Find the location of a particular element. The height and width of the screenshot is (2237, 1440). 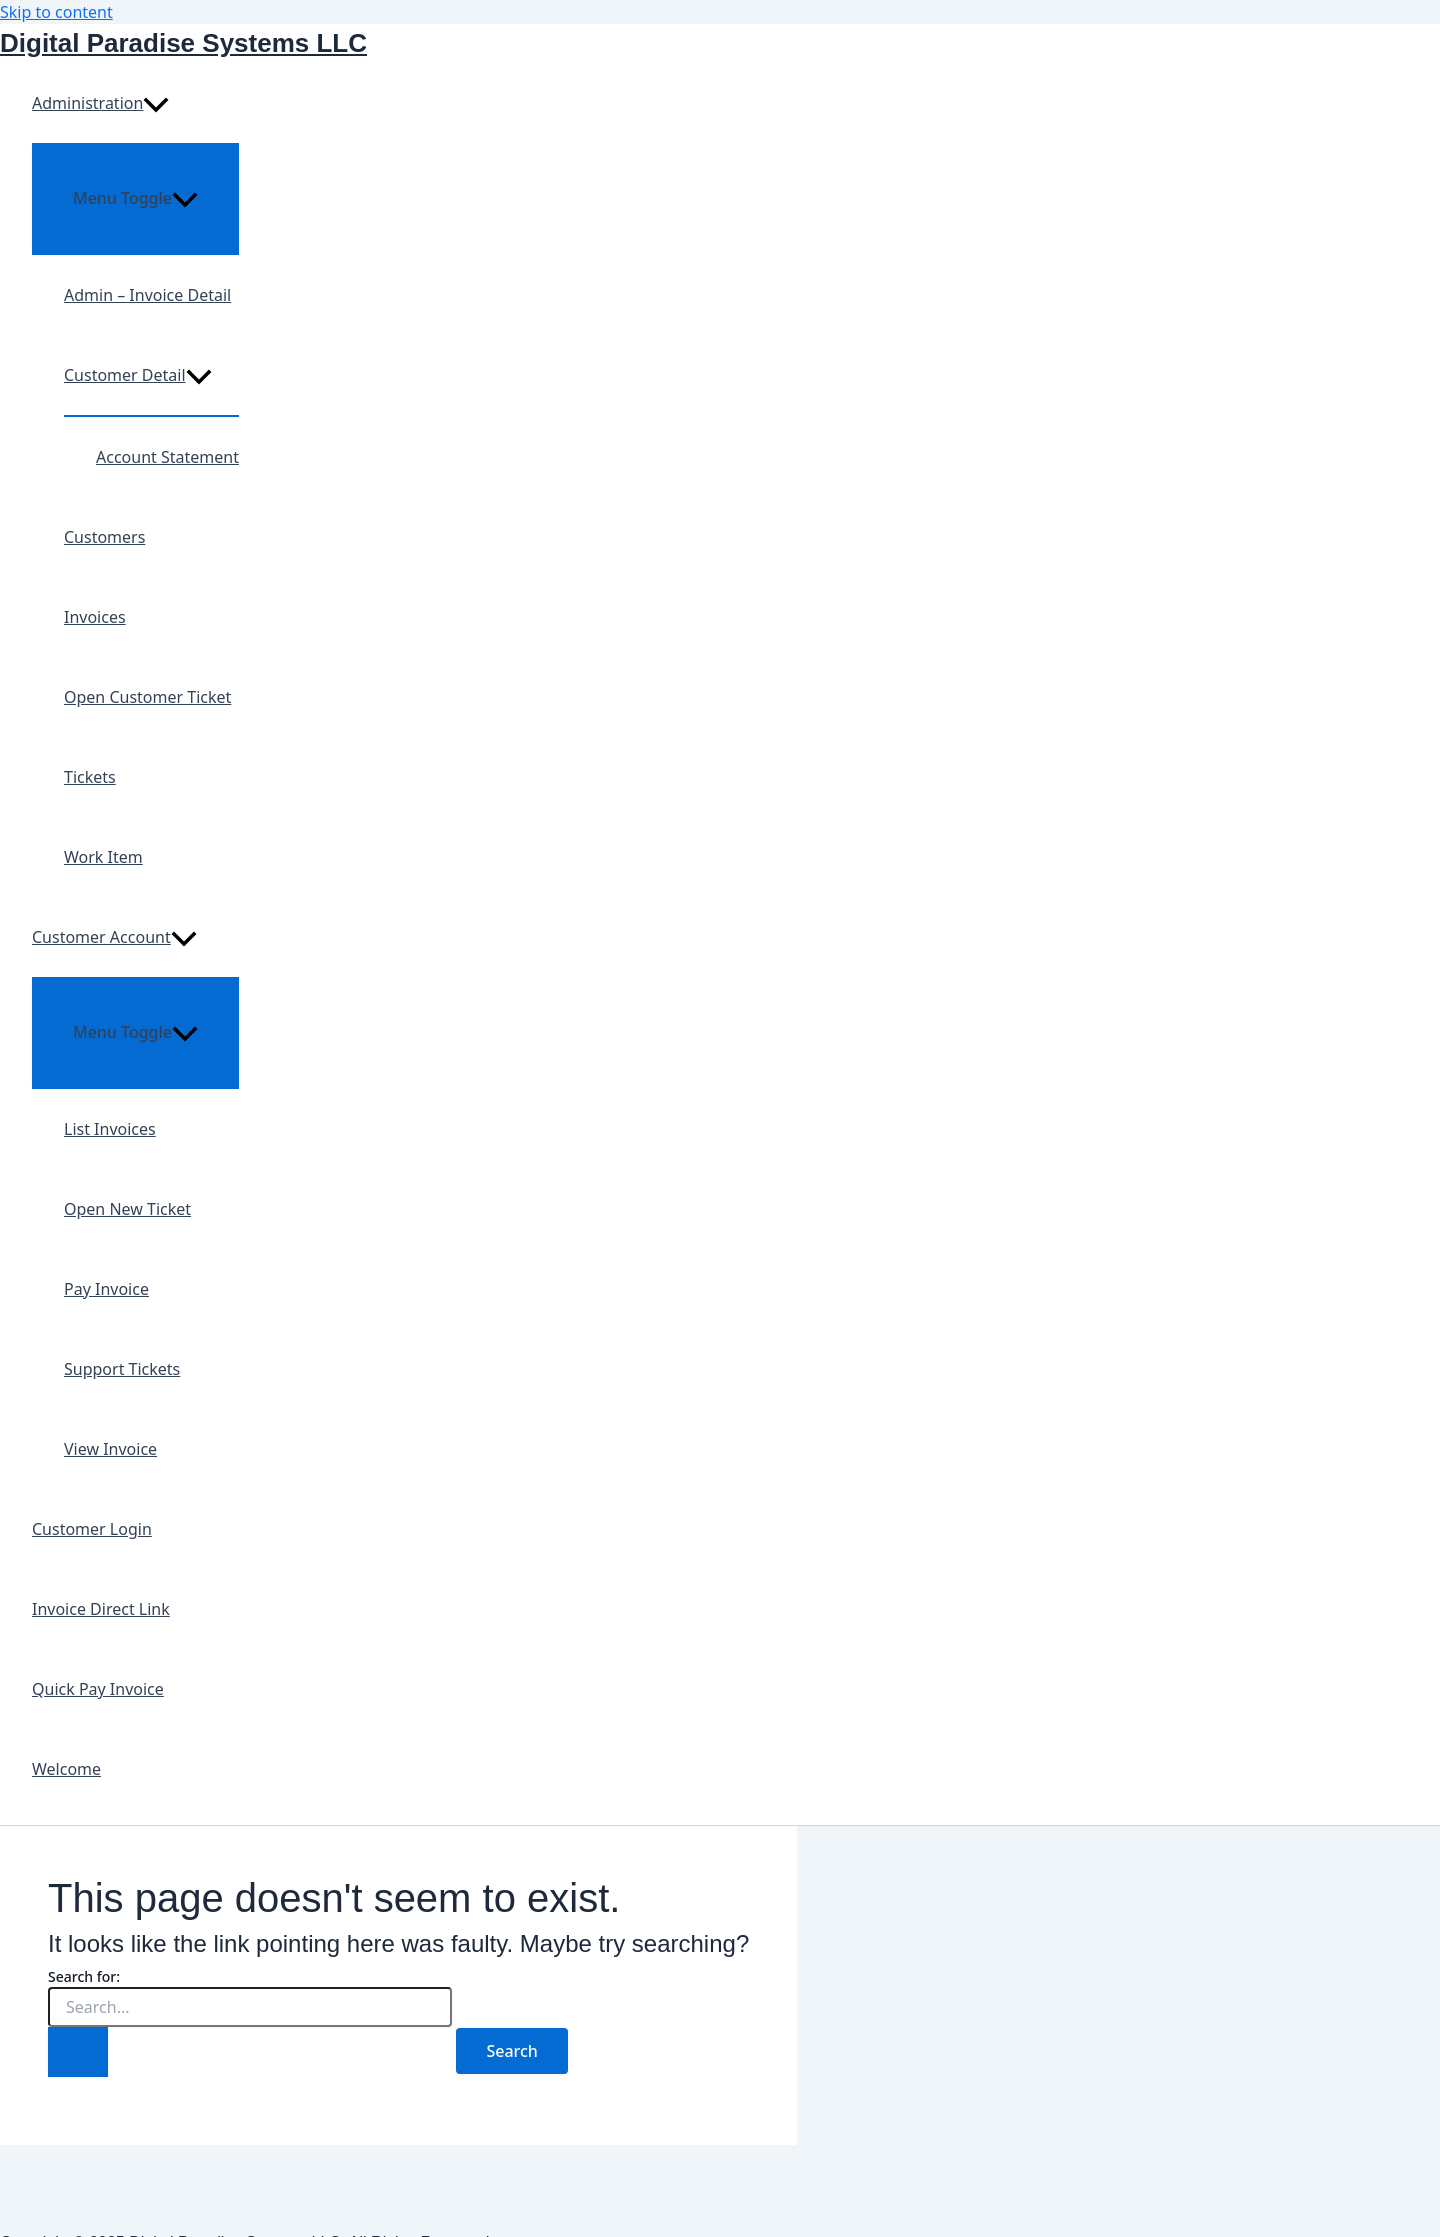

[Search Submit] is located at coordinates (78, 2052).